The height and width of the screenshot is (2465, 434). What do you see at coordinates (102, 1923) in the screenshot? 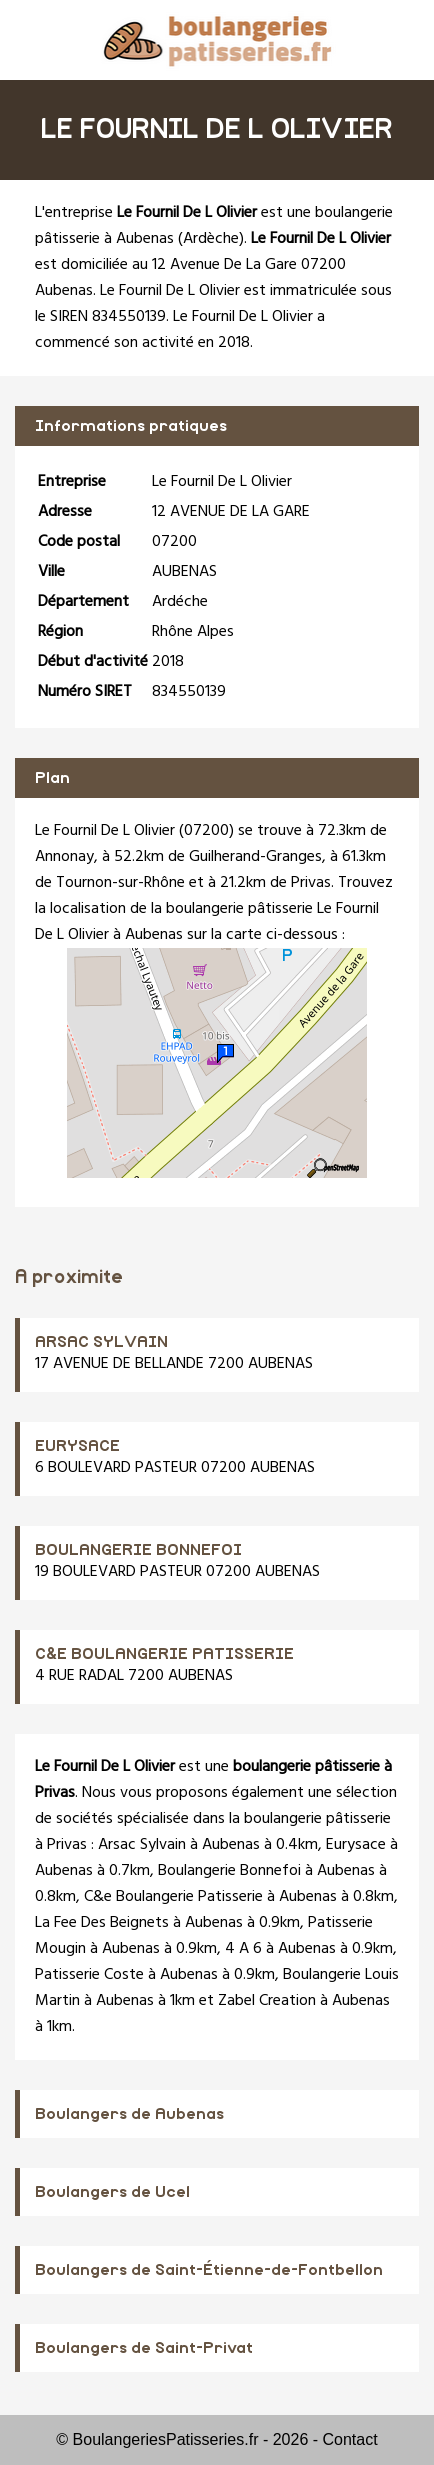
I see `La Fee Des Beignets` at bounding box center [102, 1923].